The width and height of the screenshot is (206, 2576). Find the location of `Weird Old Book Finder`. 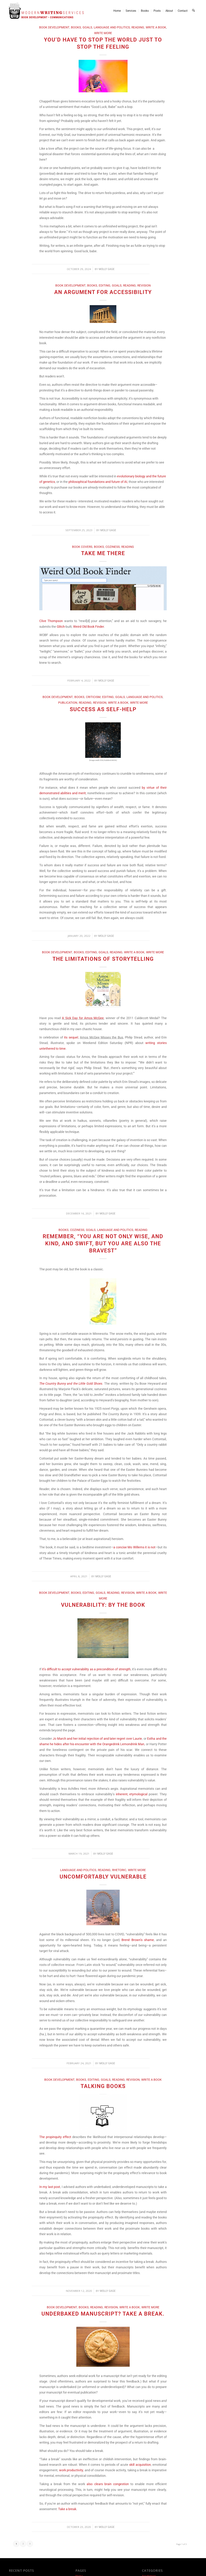

Weird Old Book Finder is located at coordinates (88, 626).